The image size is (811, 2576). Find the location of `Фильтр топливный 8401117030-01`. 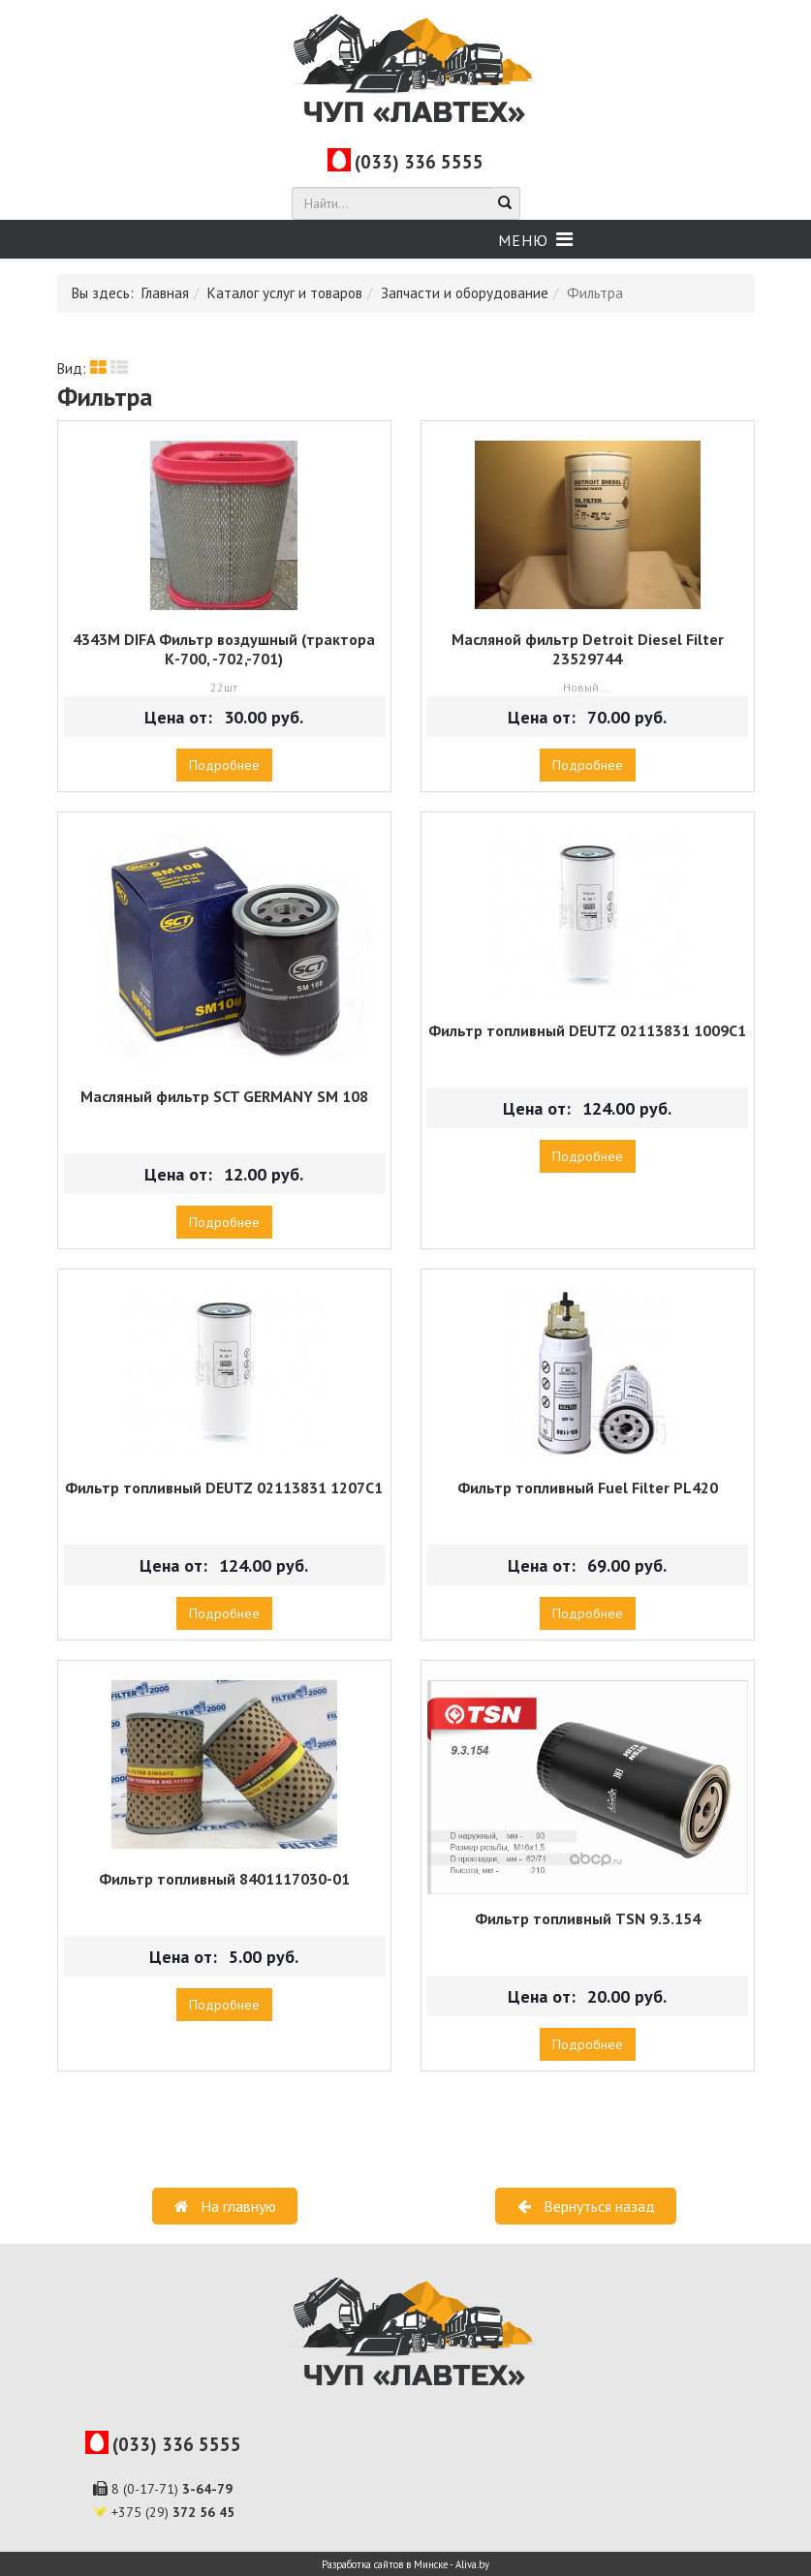

Фильтр топливный 8401117030-01 is located at coordinates (224, 1878).